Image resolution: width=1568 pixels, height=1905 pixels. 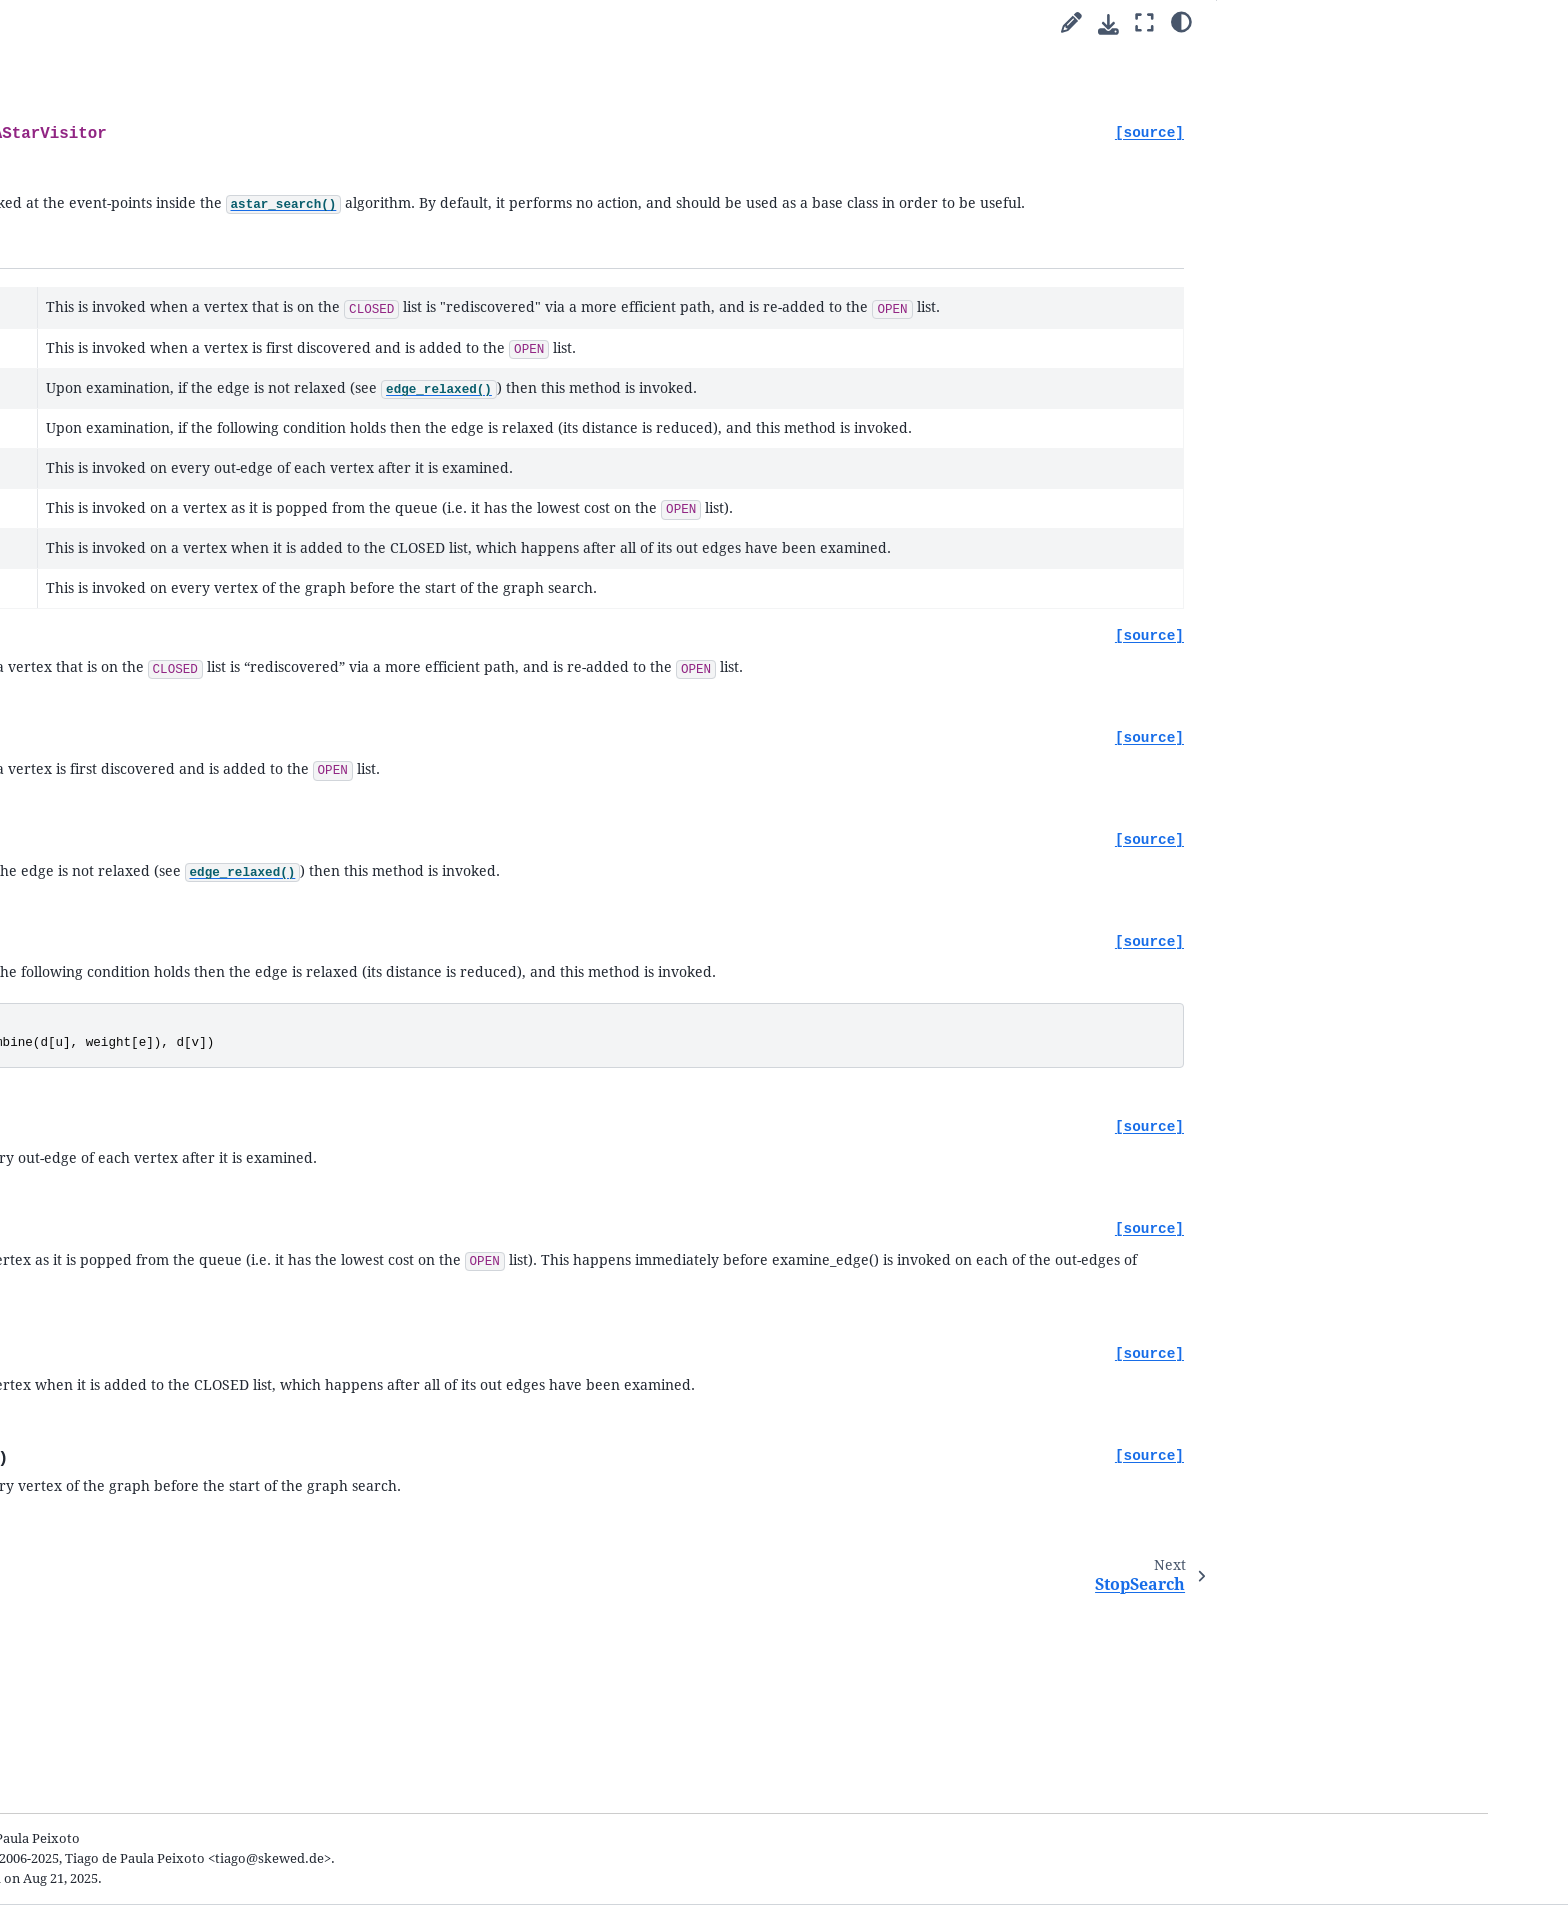 I want to click on Animations with graph-tool, so click(x=207, y=632).